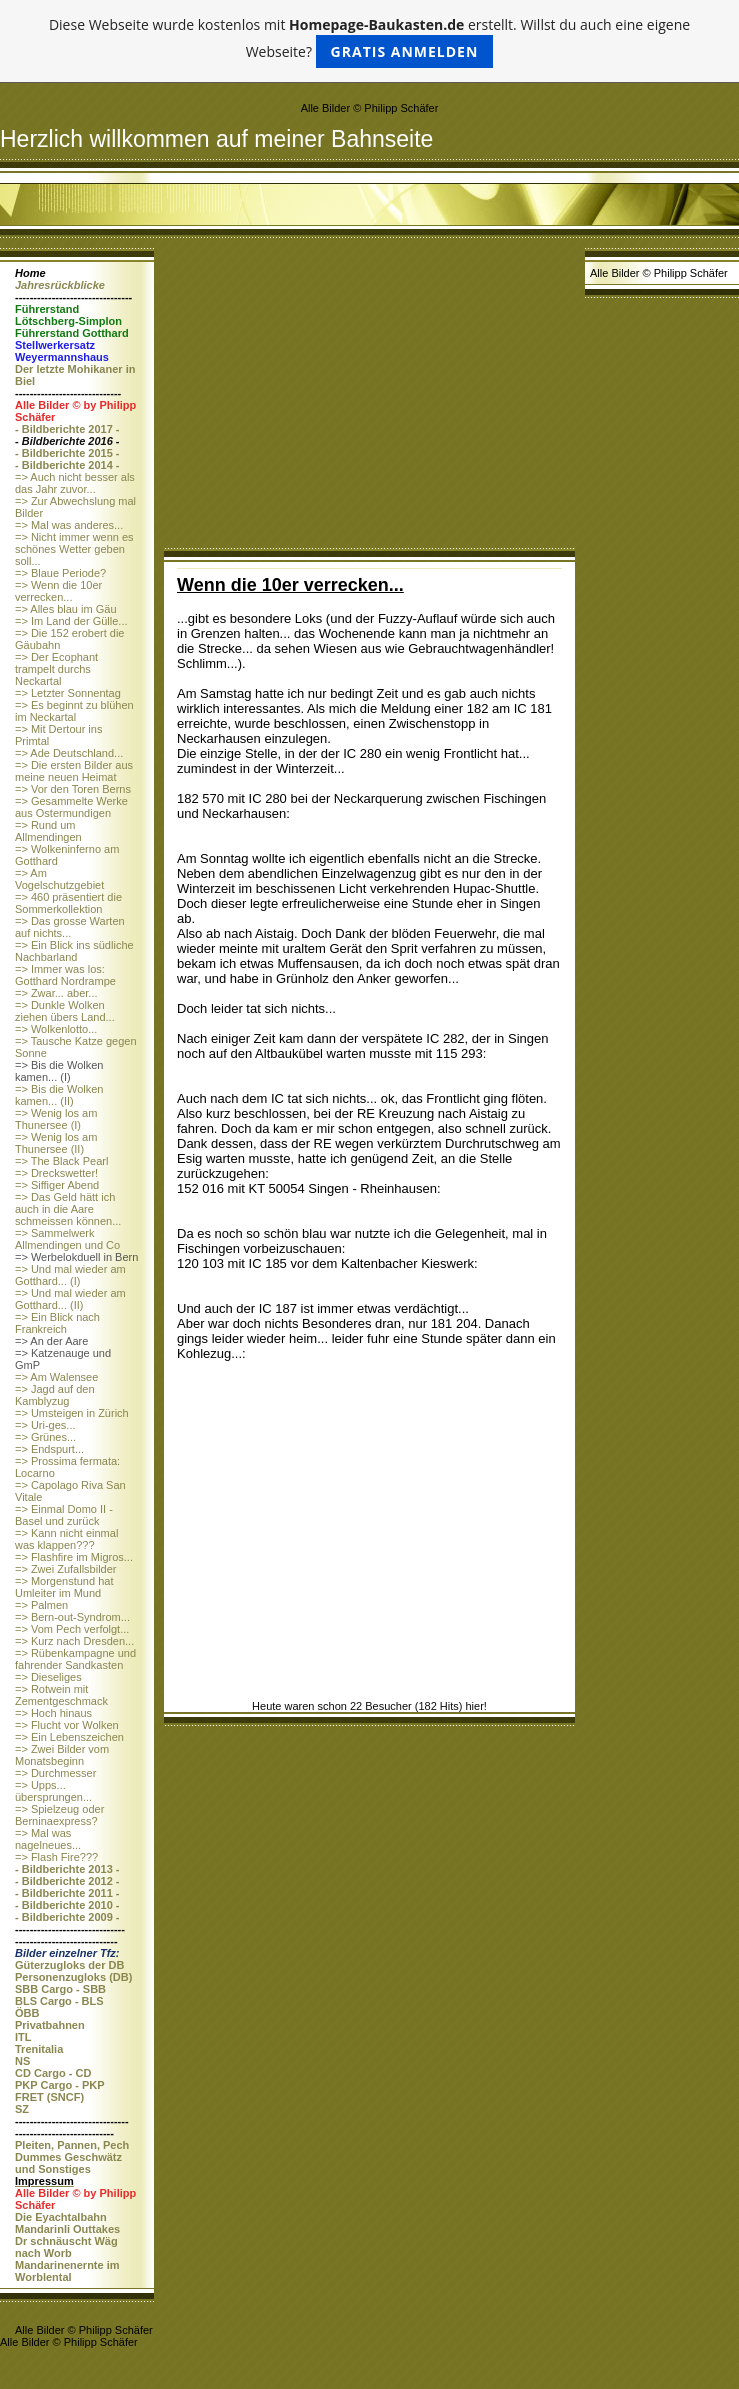 This screenshot has height=2389, width=739. I want to click on => Dieseliges, so click(48, 1677).